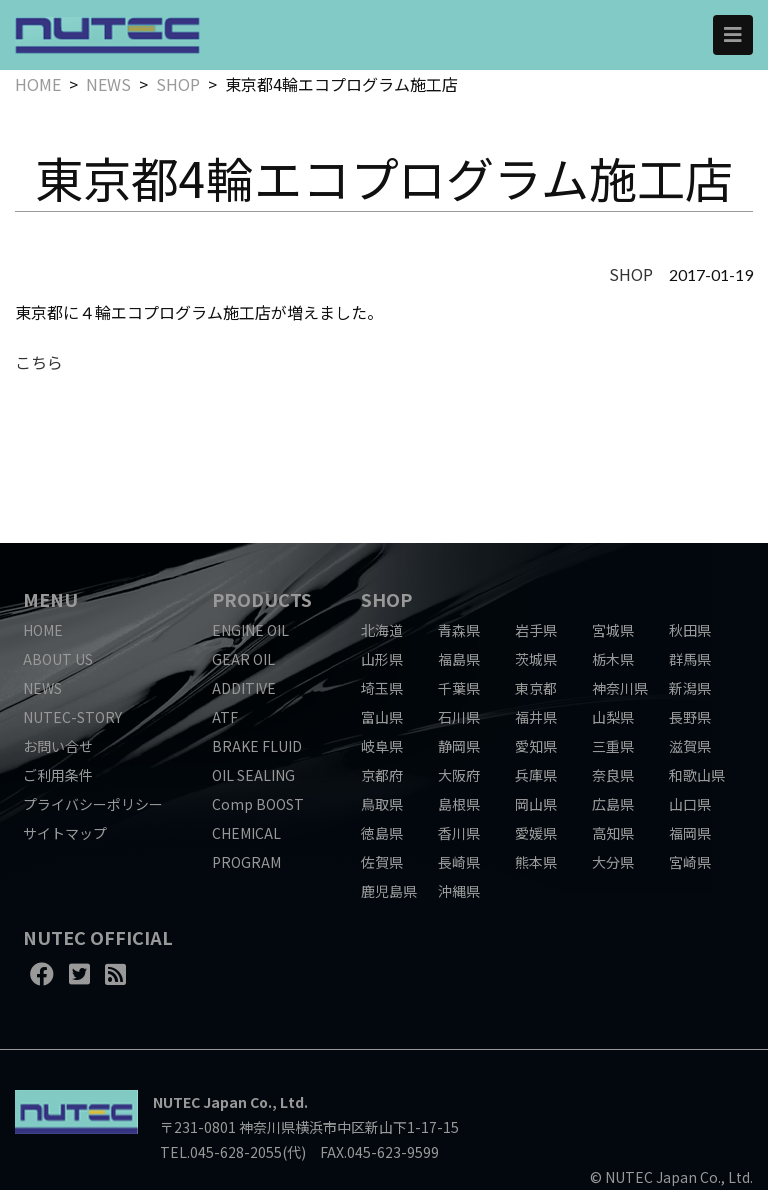  I want to click on 埼玉県, so click(382, 688).